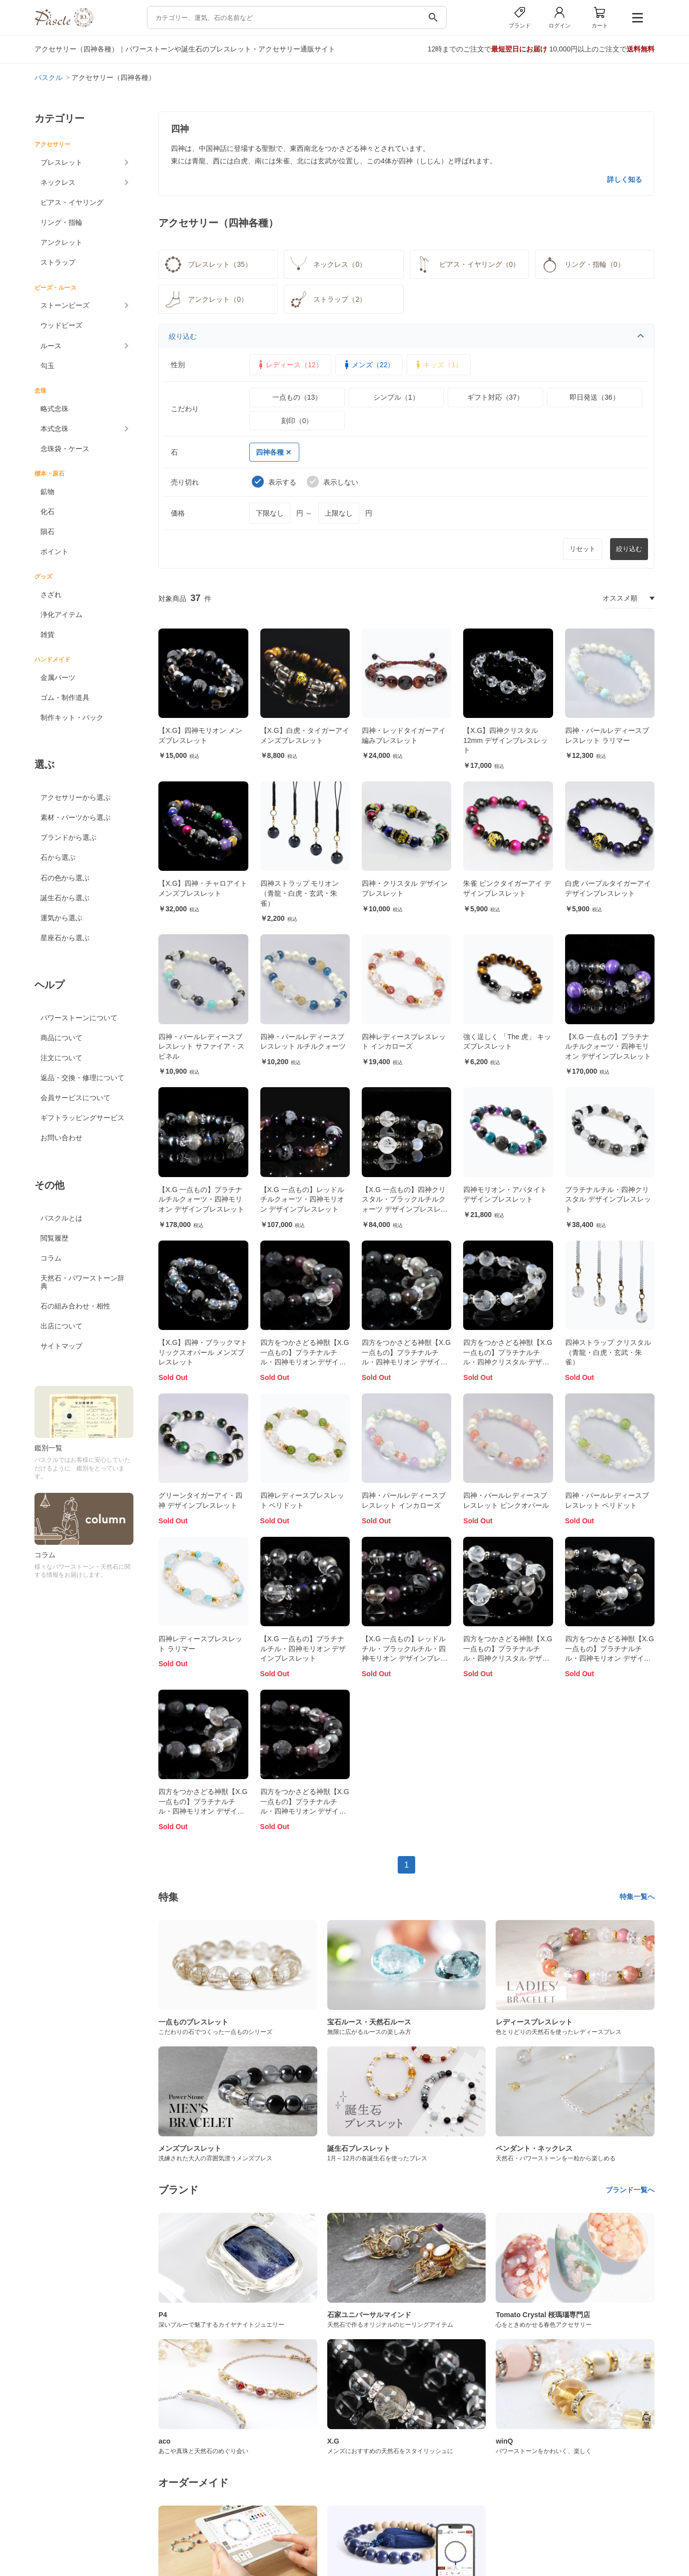 Image resolution: width=689 pixels, height=2576 pixels. I want to click on レディース（12）, so click(289, 365).